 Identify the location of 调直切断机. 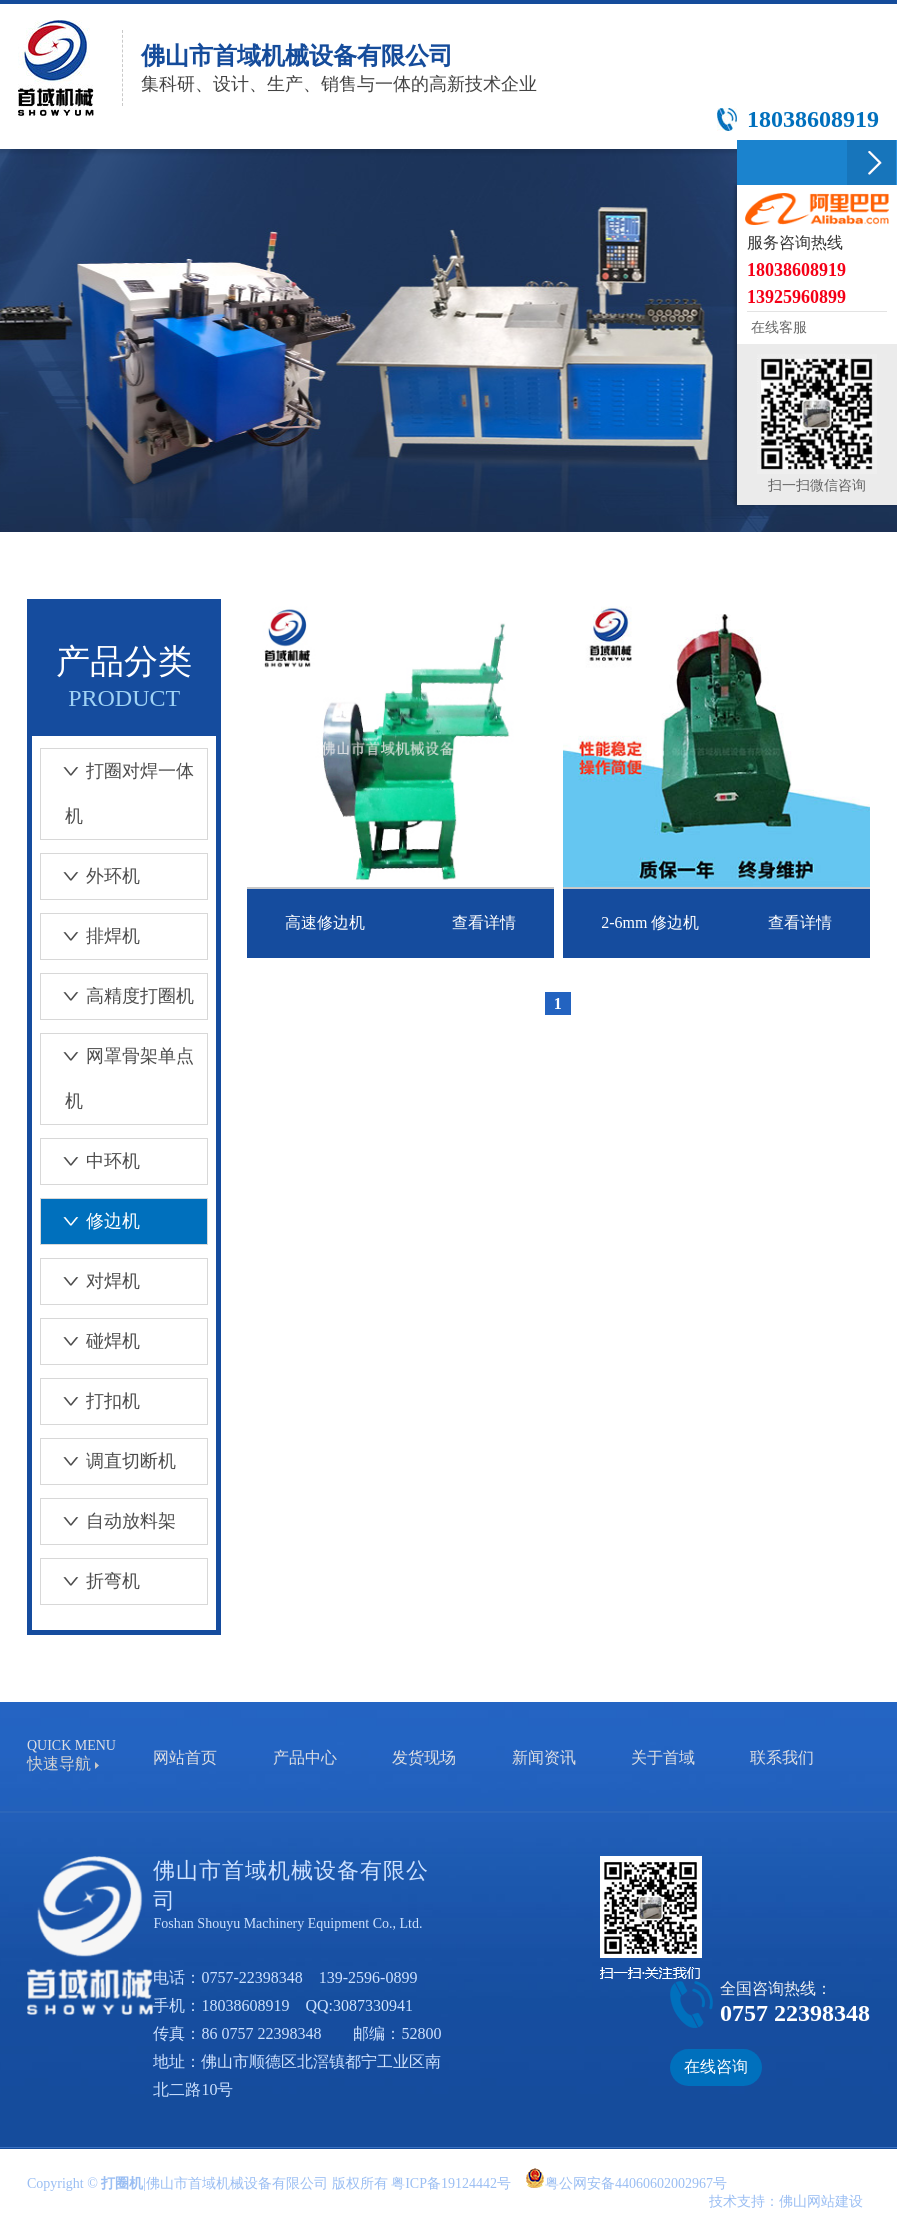
(108, 1461).